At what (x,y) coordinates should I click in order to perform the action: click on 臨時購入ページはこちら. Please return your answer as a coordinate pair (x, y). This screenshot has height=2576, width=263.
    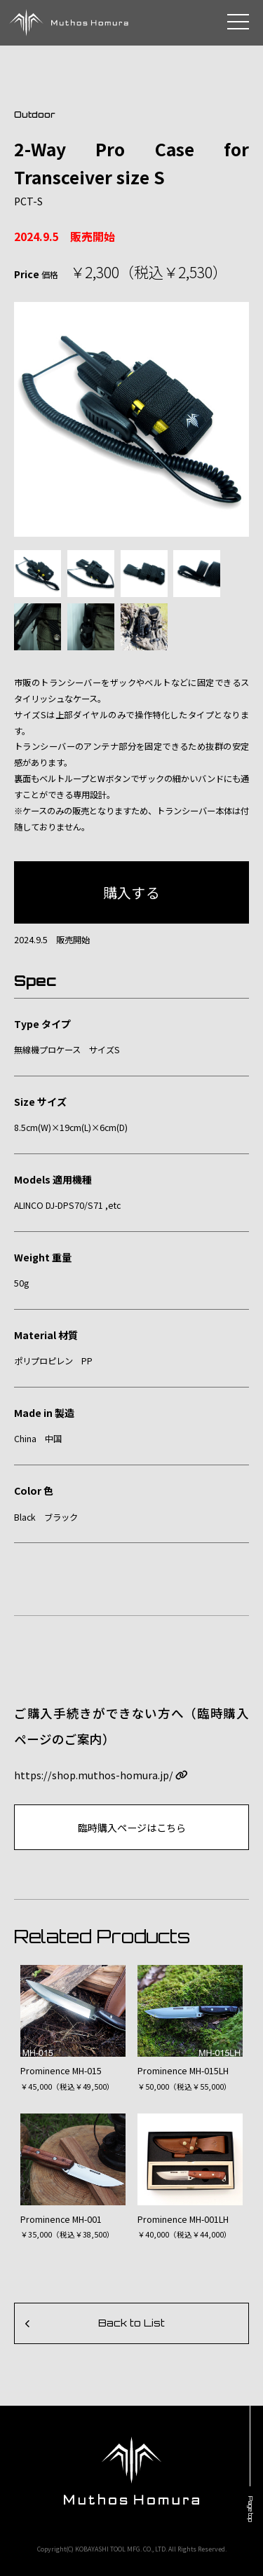
    Looking at the image, I should click on (132, 1828).